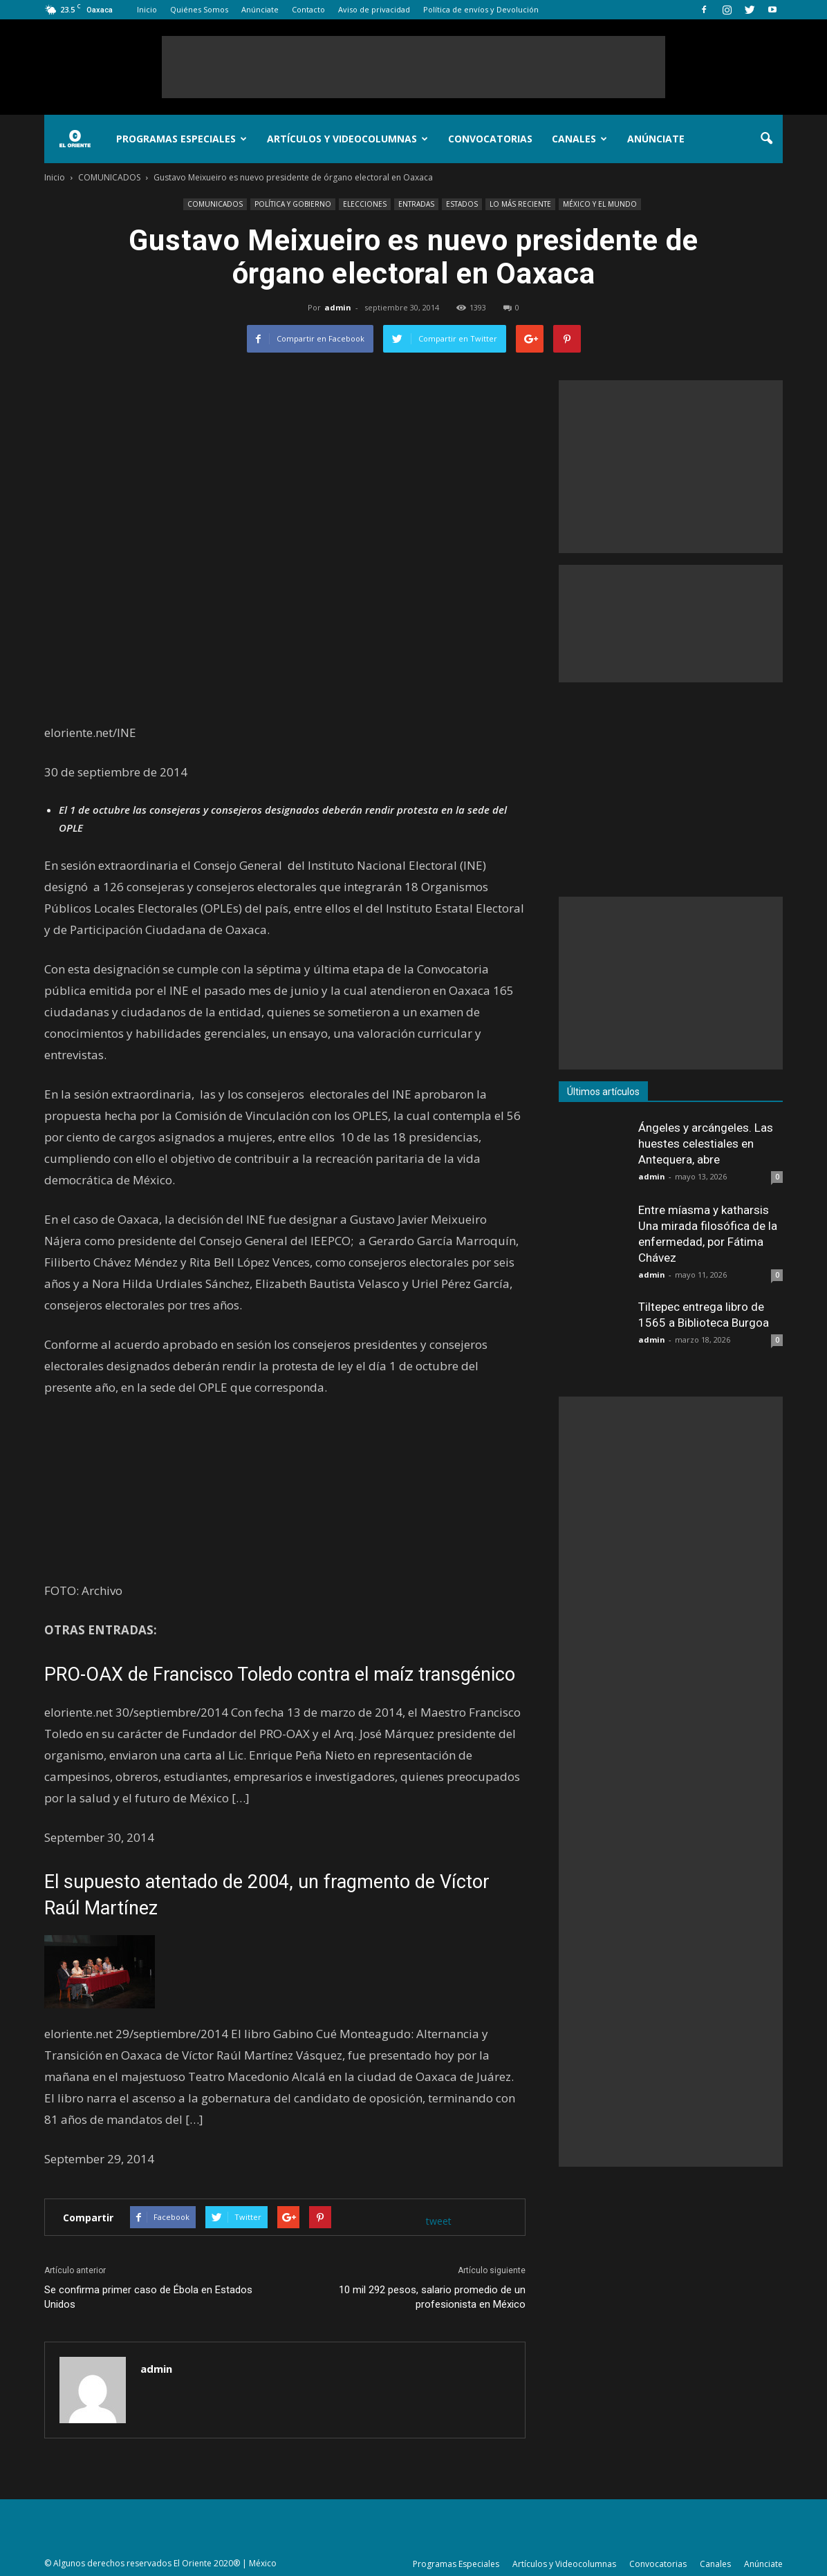  Describe the element at coordinates (347, 138) in the screenshot. I see `Artículos y Videocolumnas` at that location.